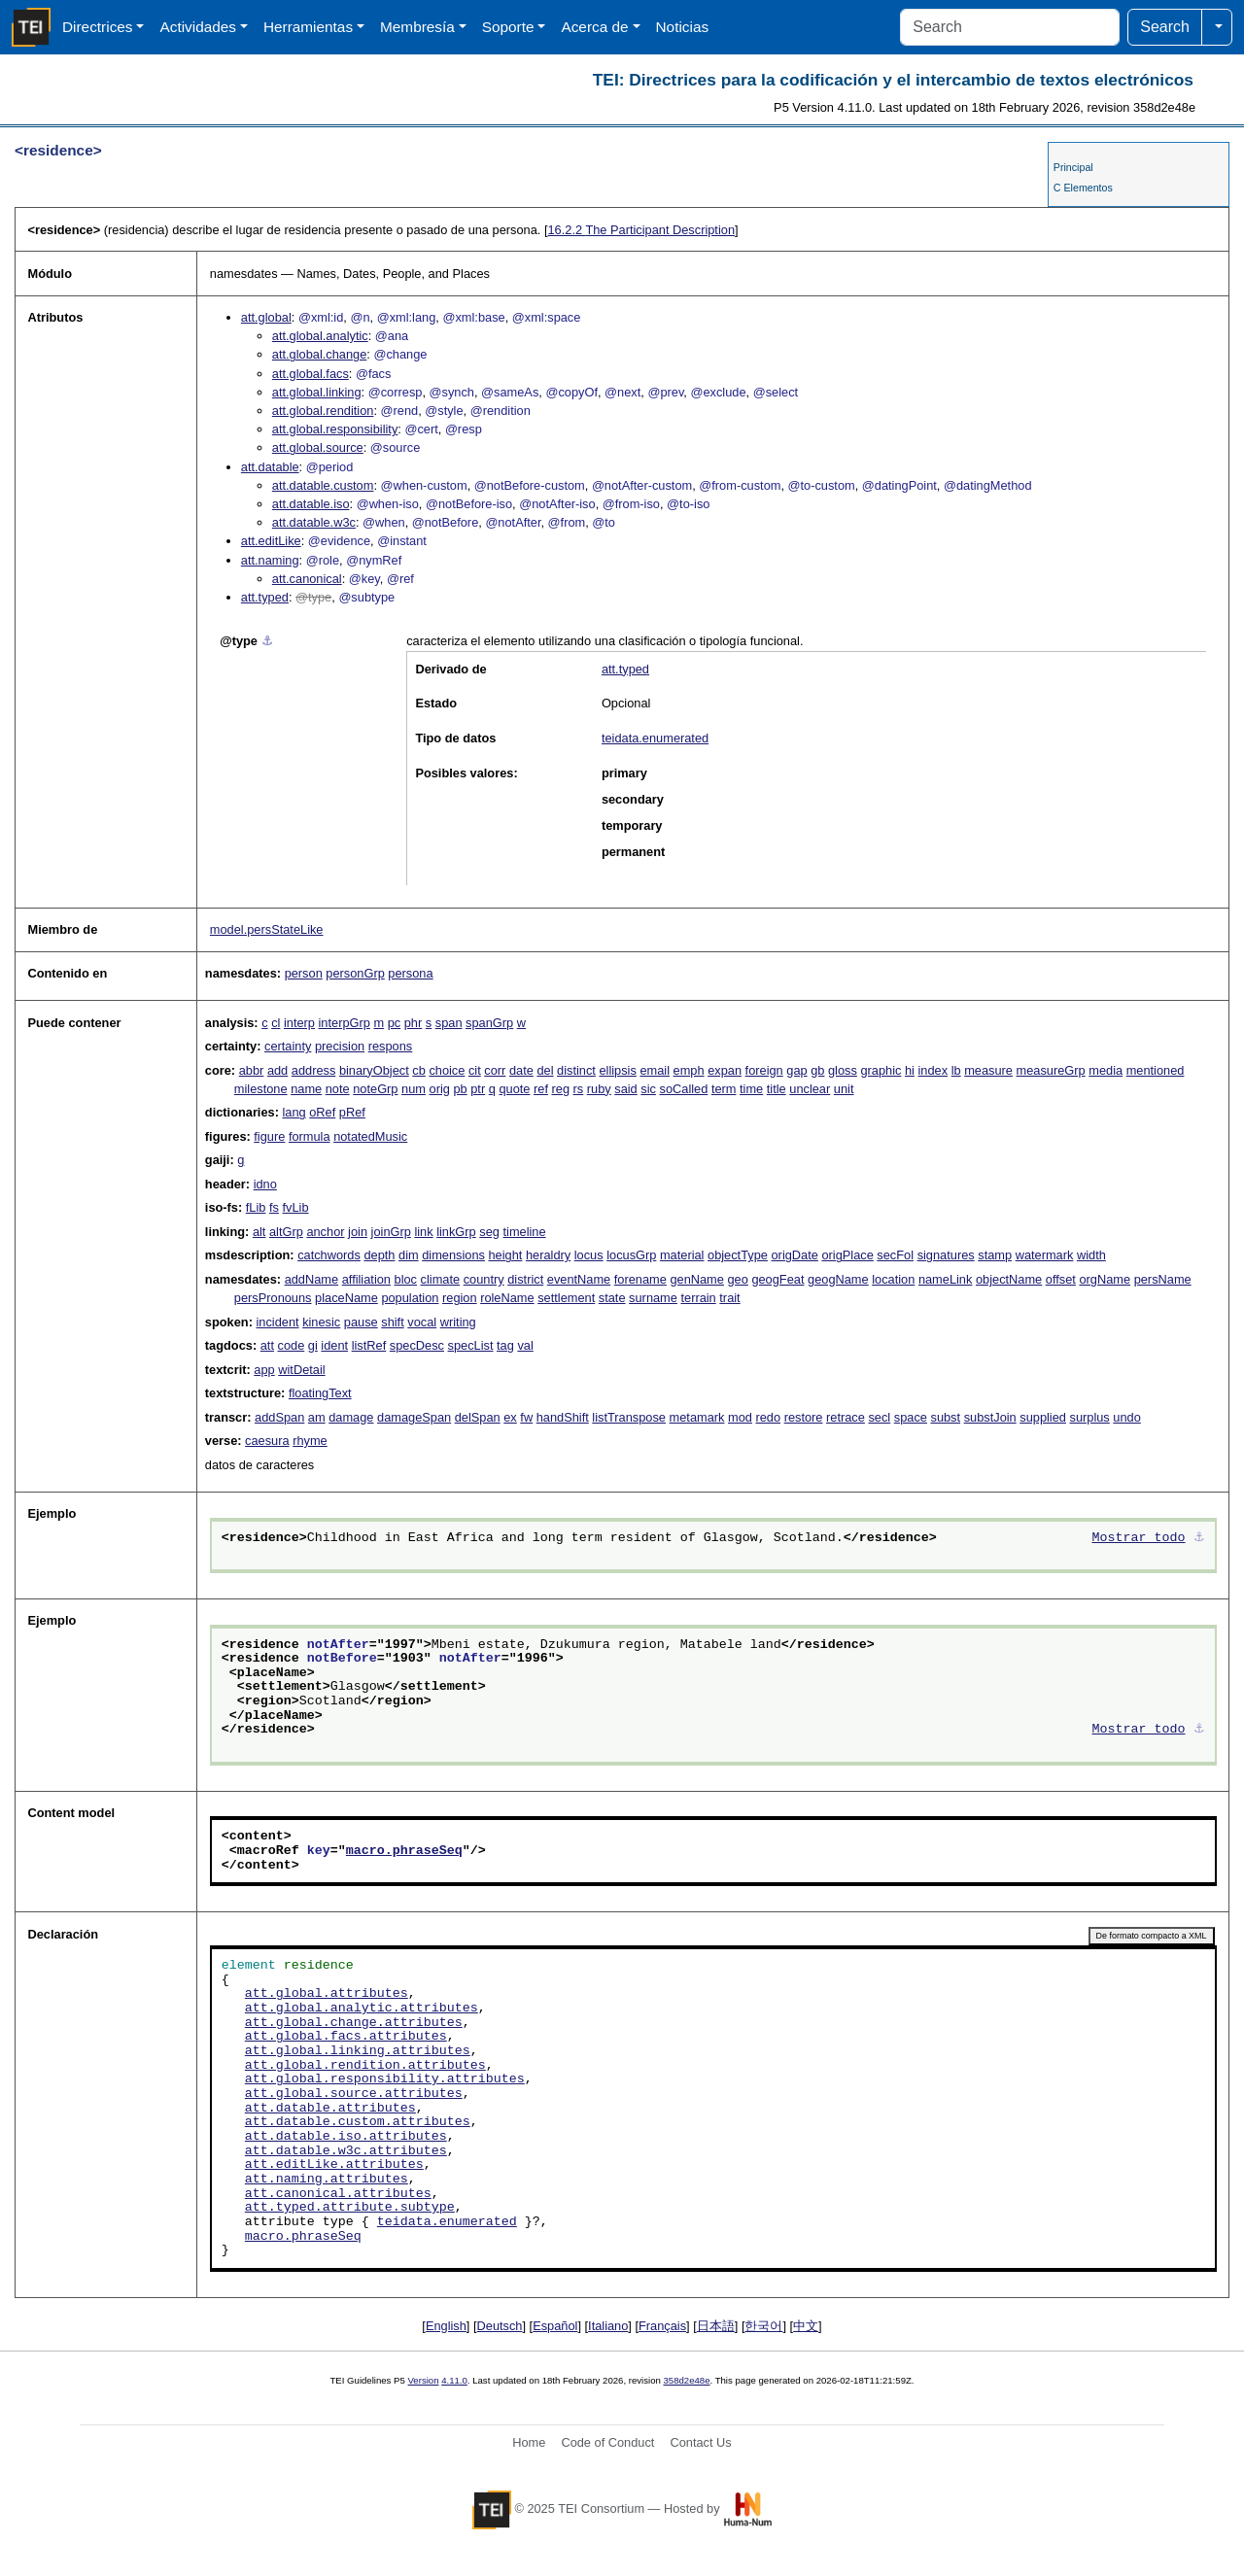 The height and width of the screenshot is (2576, 1244). I want to click on att.datable.custom.attributes, so click(357, 2122).